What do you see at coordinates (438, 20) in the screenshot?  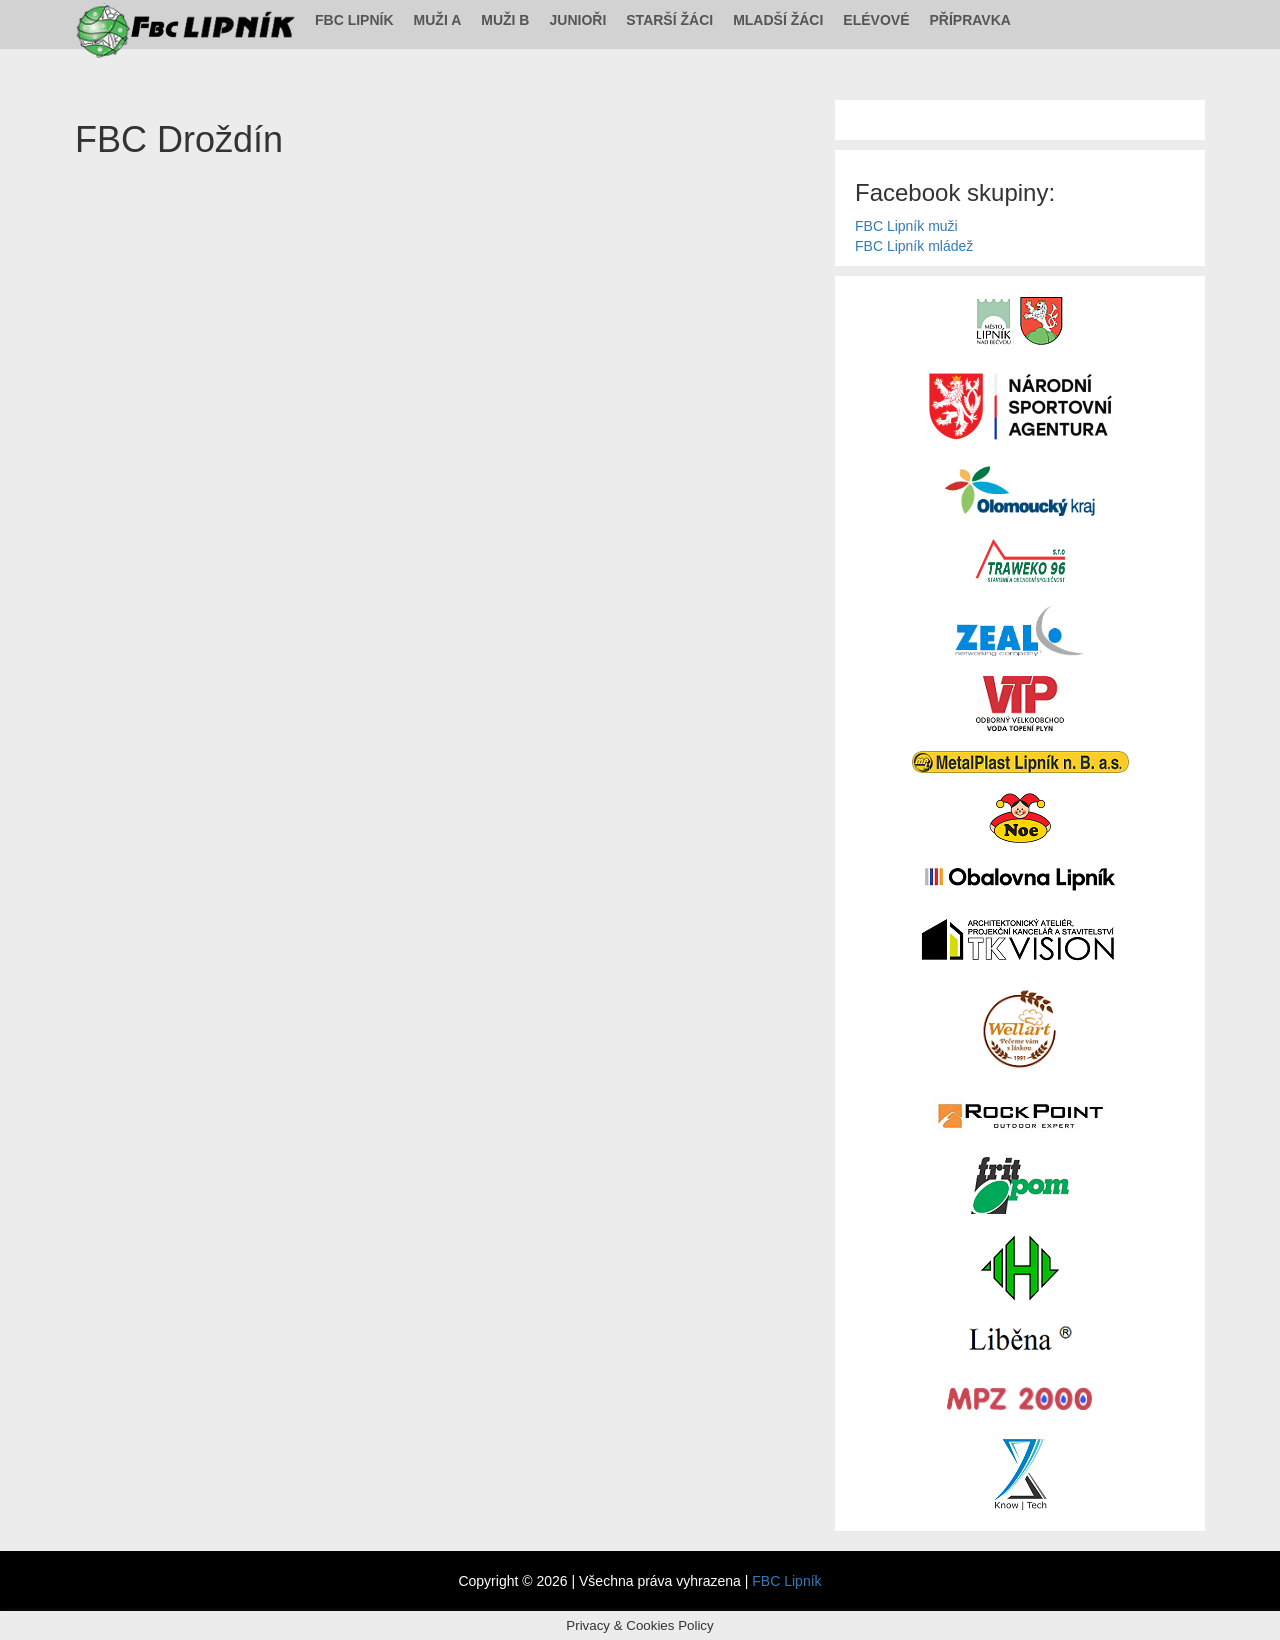 I see `Muži A` at bounding box center [438, 20].